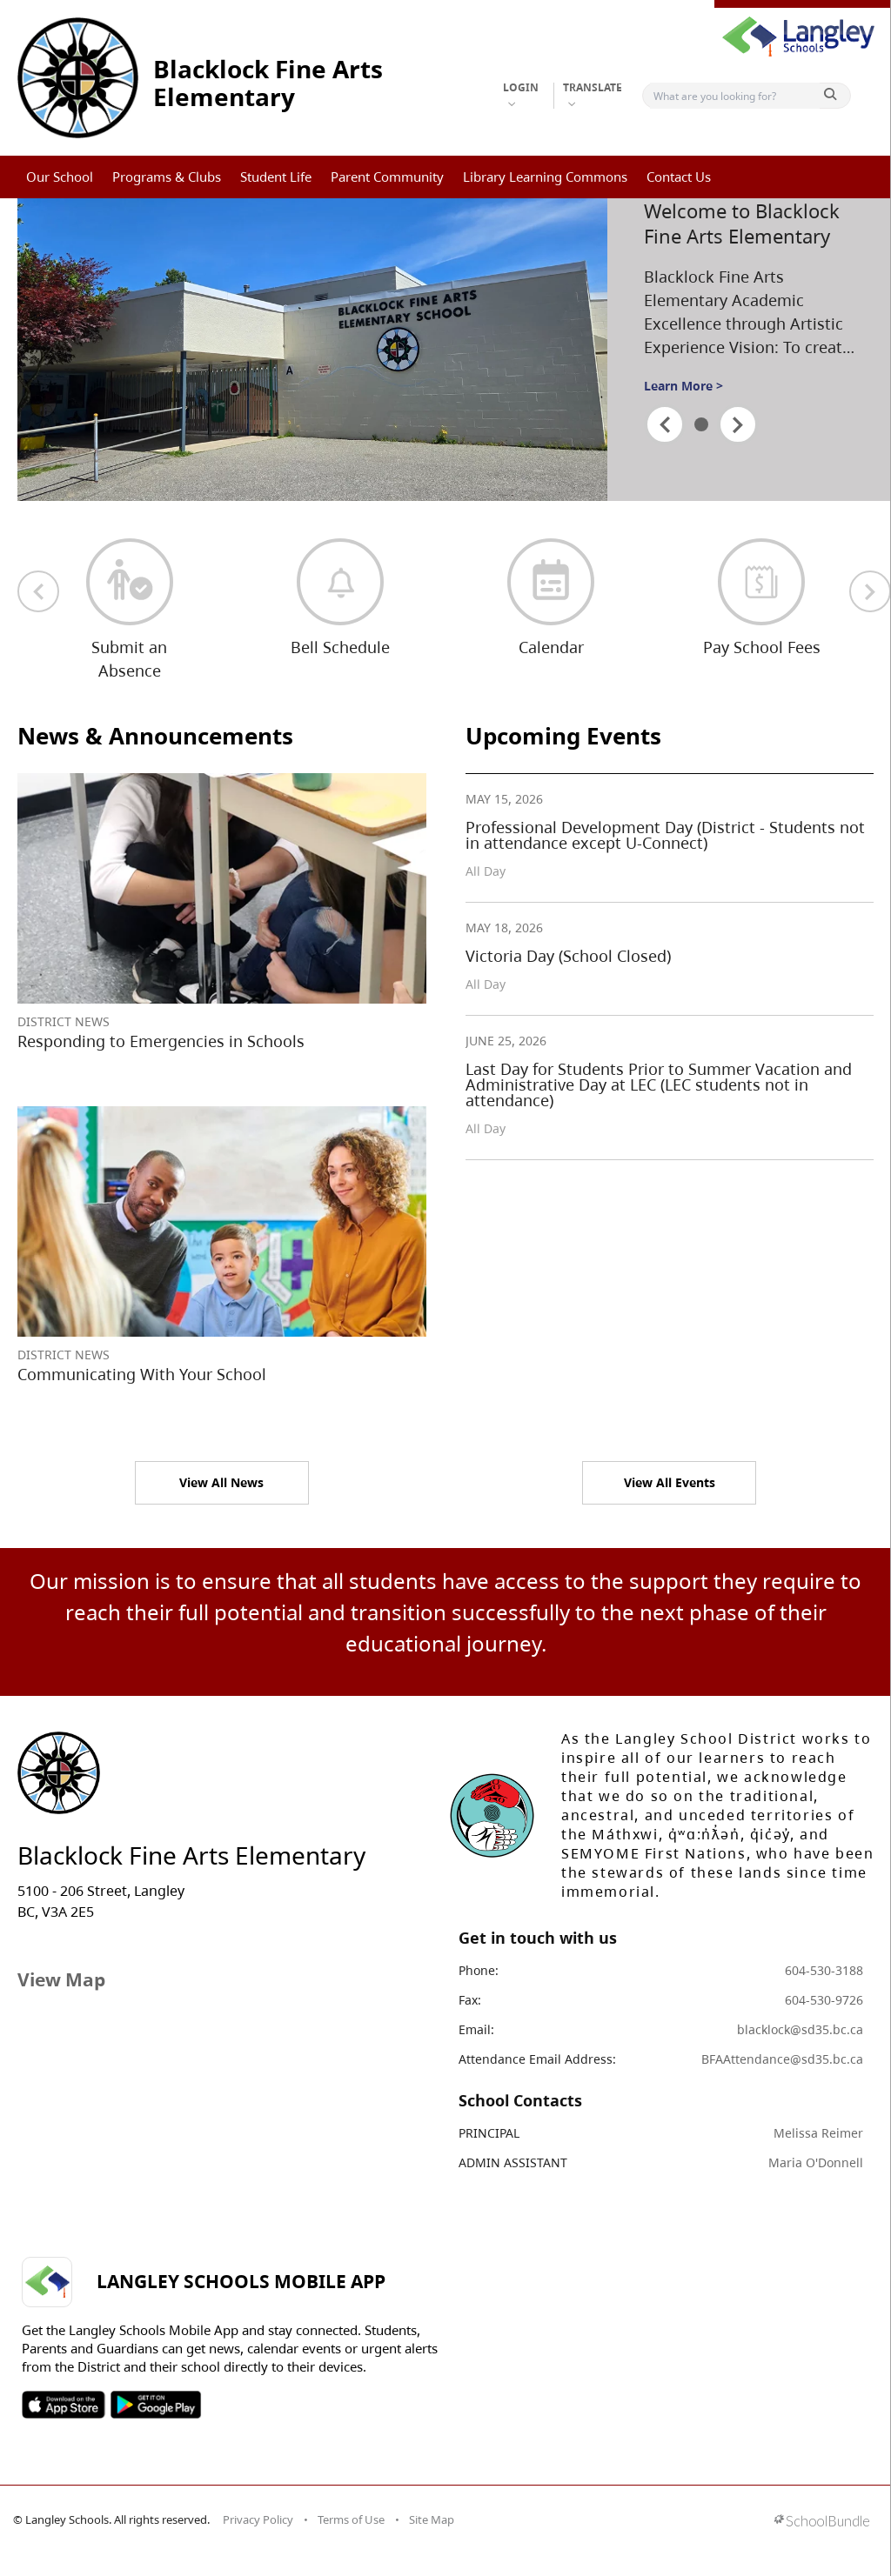 The image size is (891, 2576). Describe the element at coordinates (221, 1482) in the screenshot. I see `View All News` at that location.